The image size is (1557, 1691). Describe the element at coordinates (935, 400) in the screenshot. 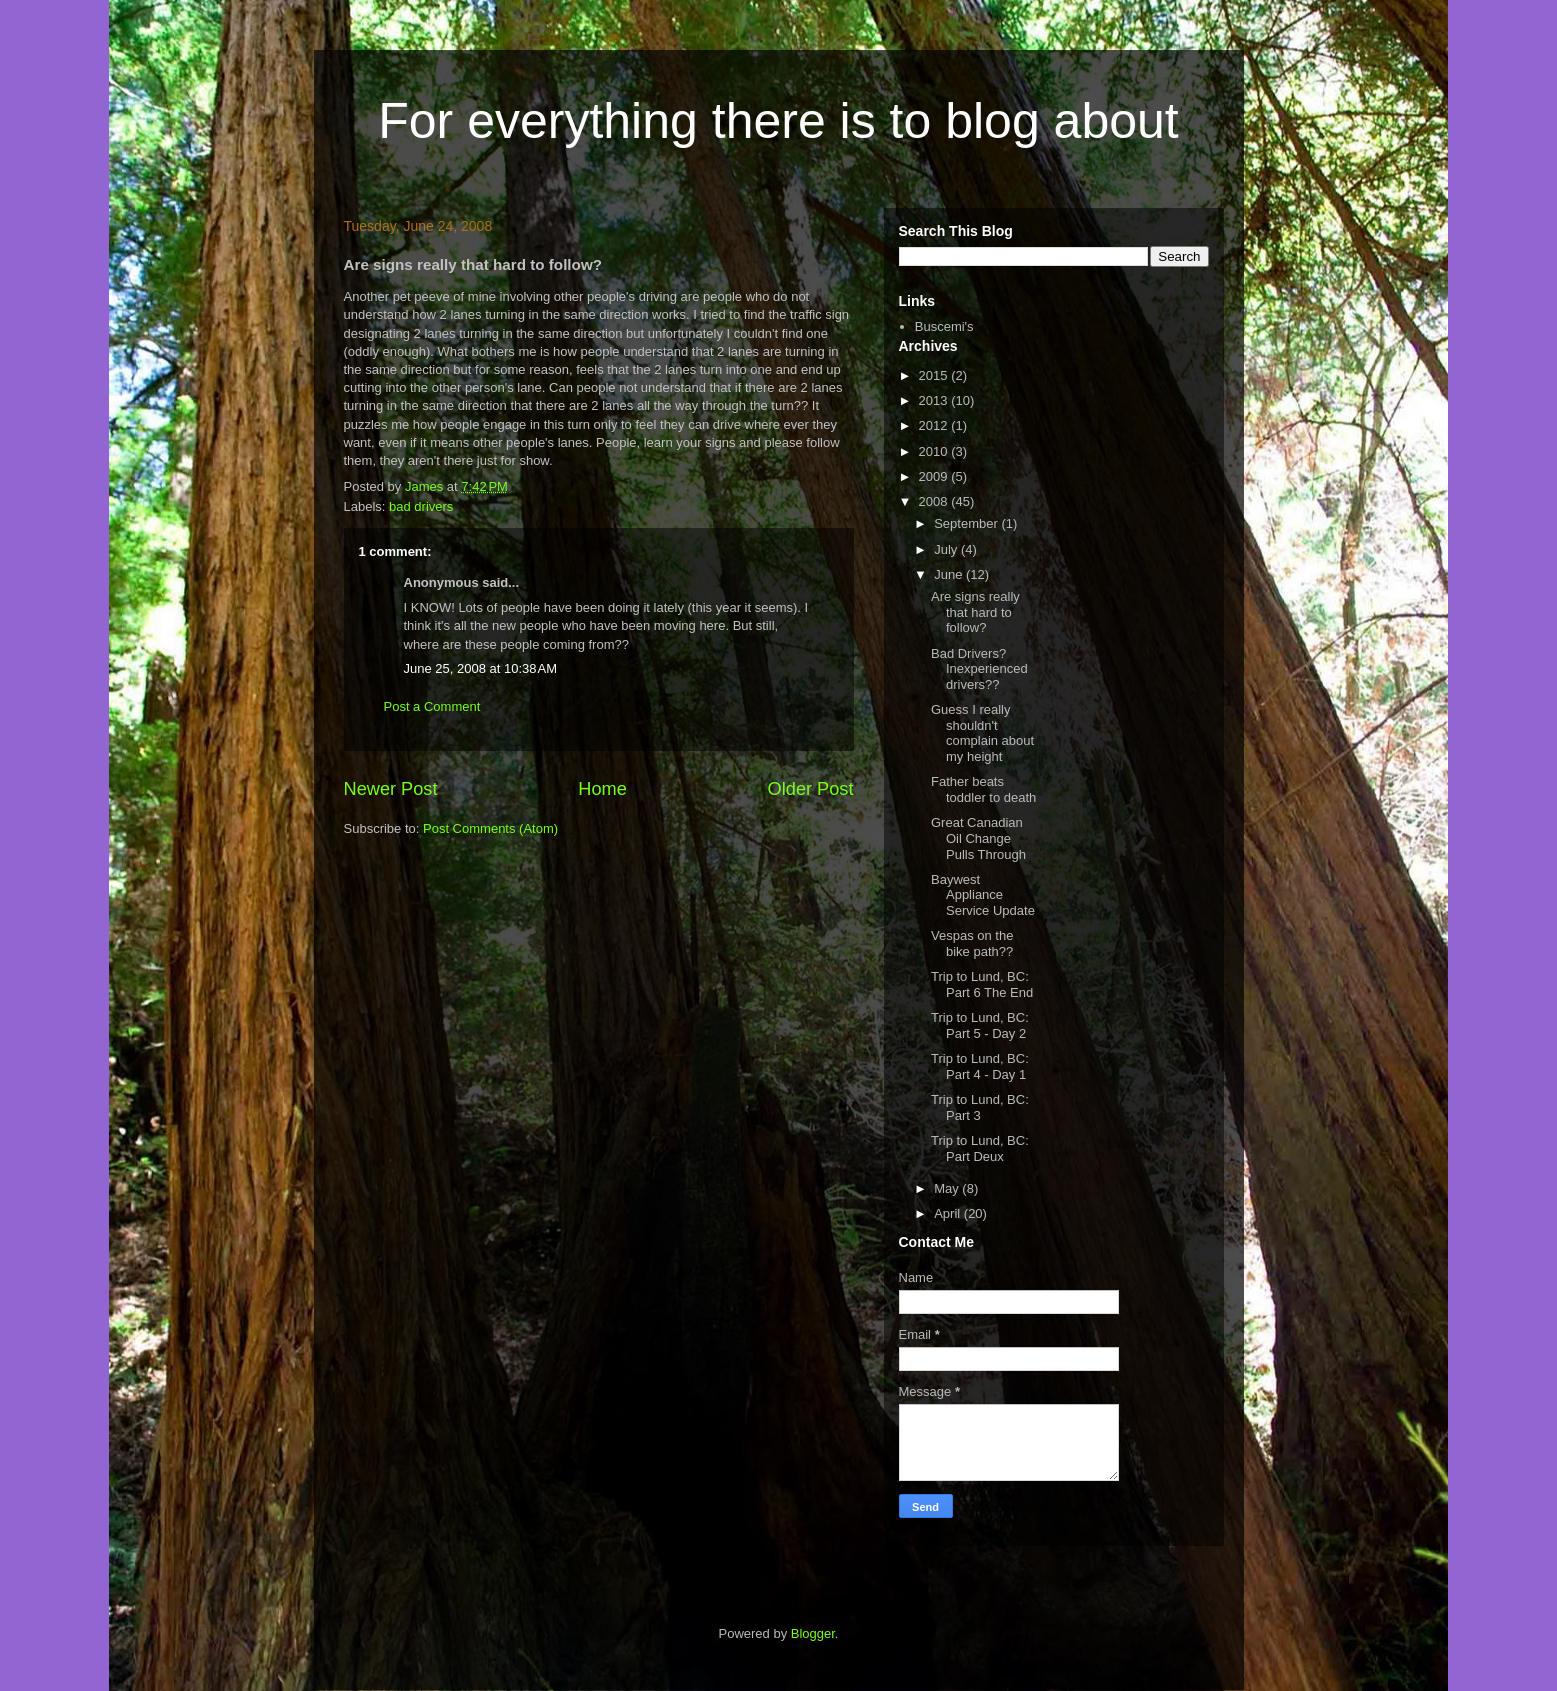

I see `2013` at that location.